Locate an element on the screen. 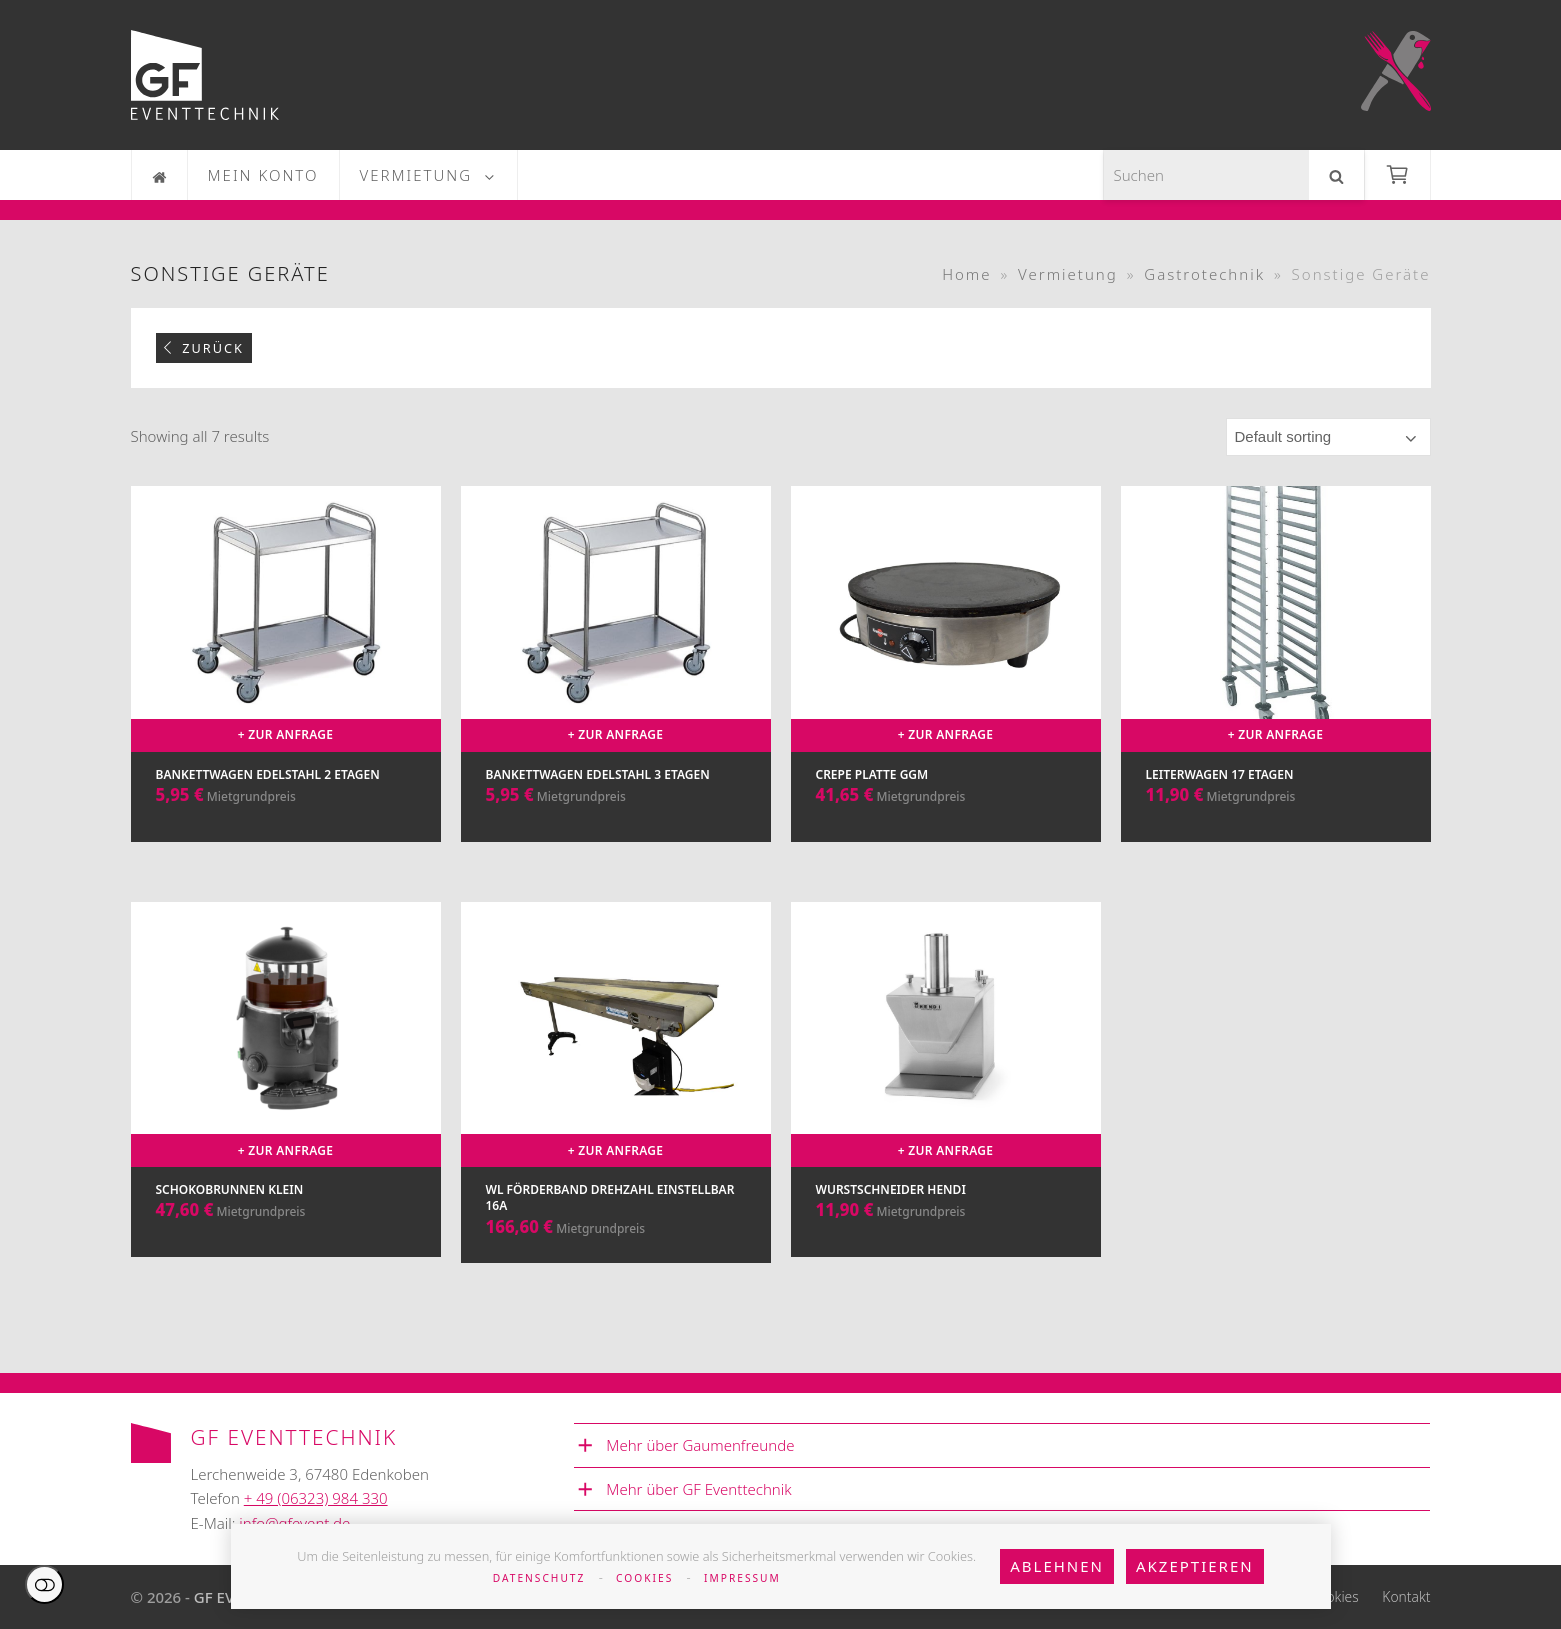 This screenshot has width=1561, height=1629. Impressum is located at coordinates (742, 1578).